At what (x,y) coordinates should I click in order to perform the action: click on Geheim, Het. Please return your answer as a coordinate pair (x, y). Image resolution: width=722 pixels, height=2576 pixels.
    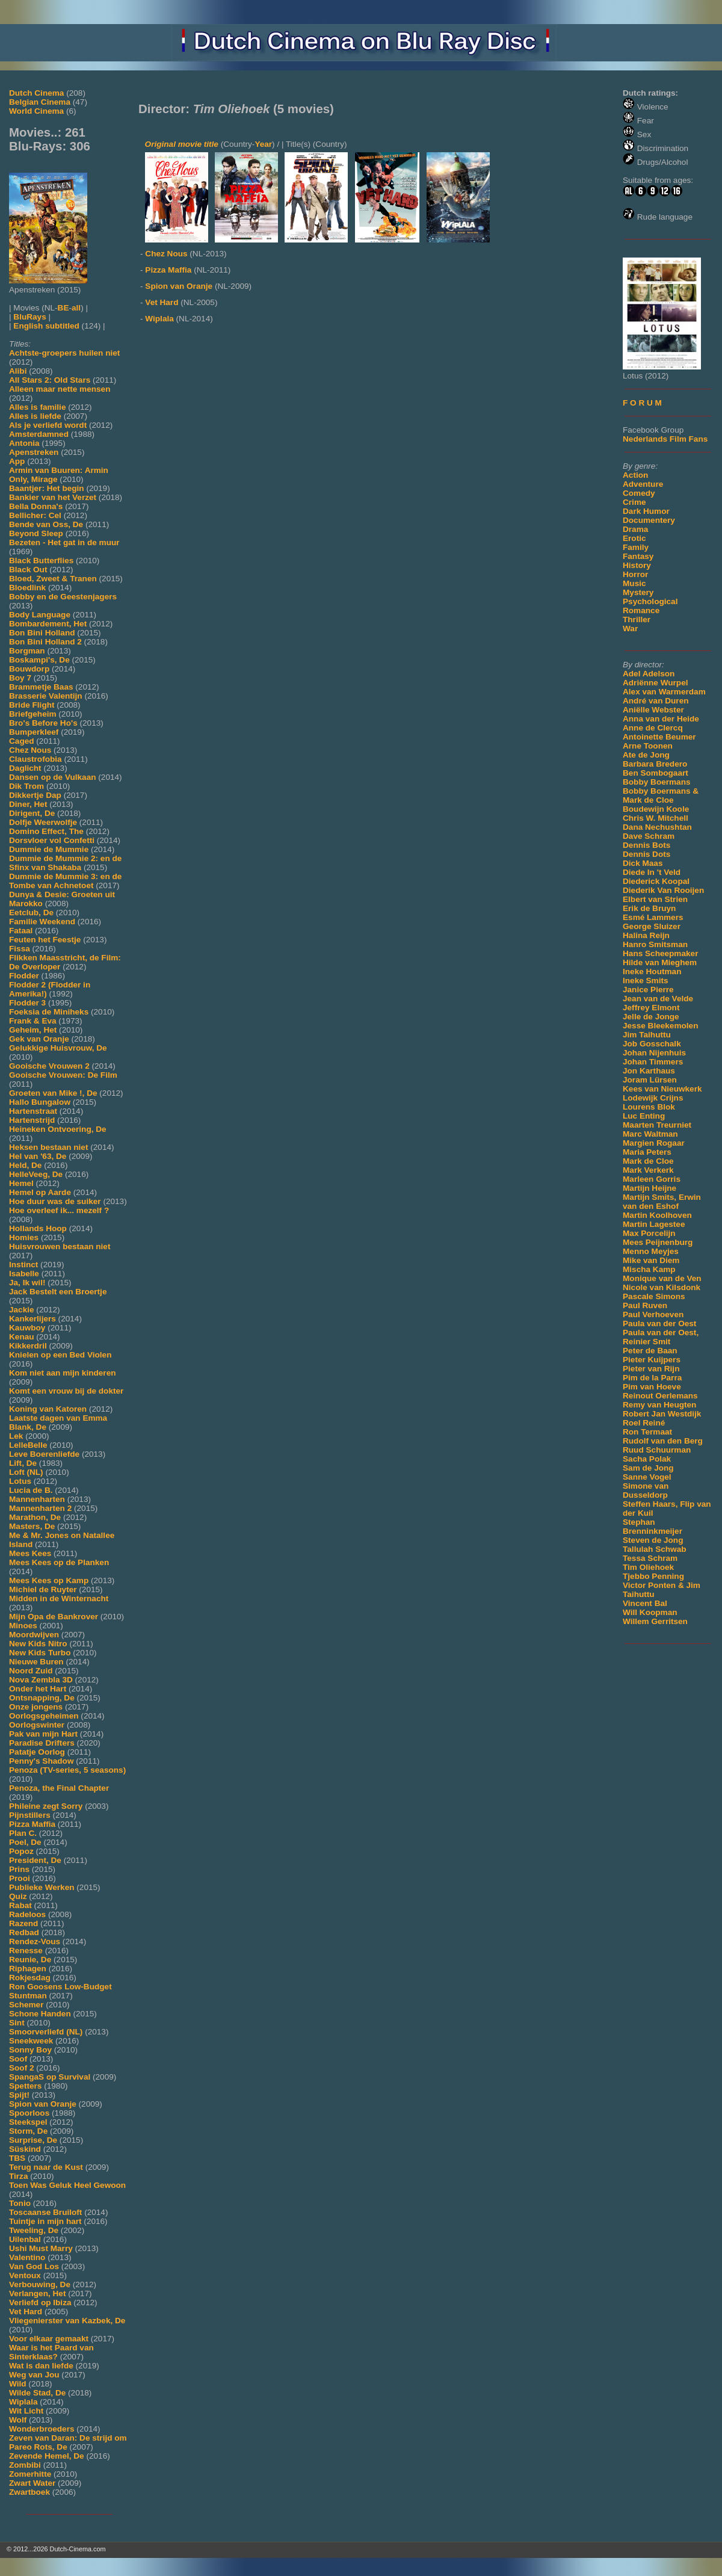
    Looking at the image, I should click on (33, 1029).